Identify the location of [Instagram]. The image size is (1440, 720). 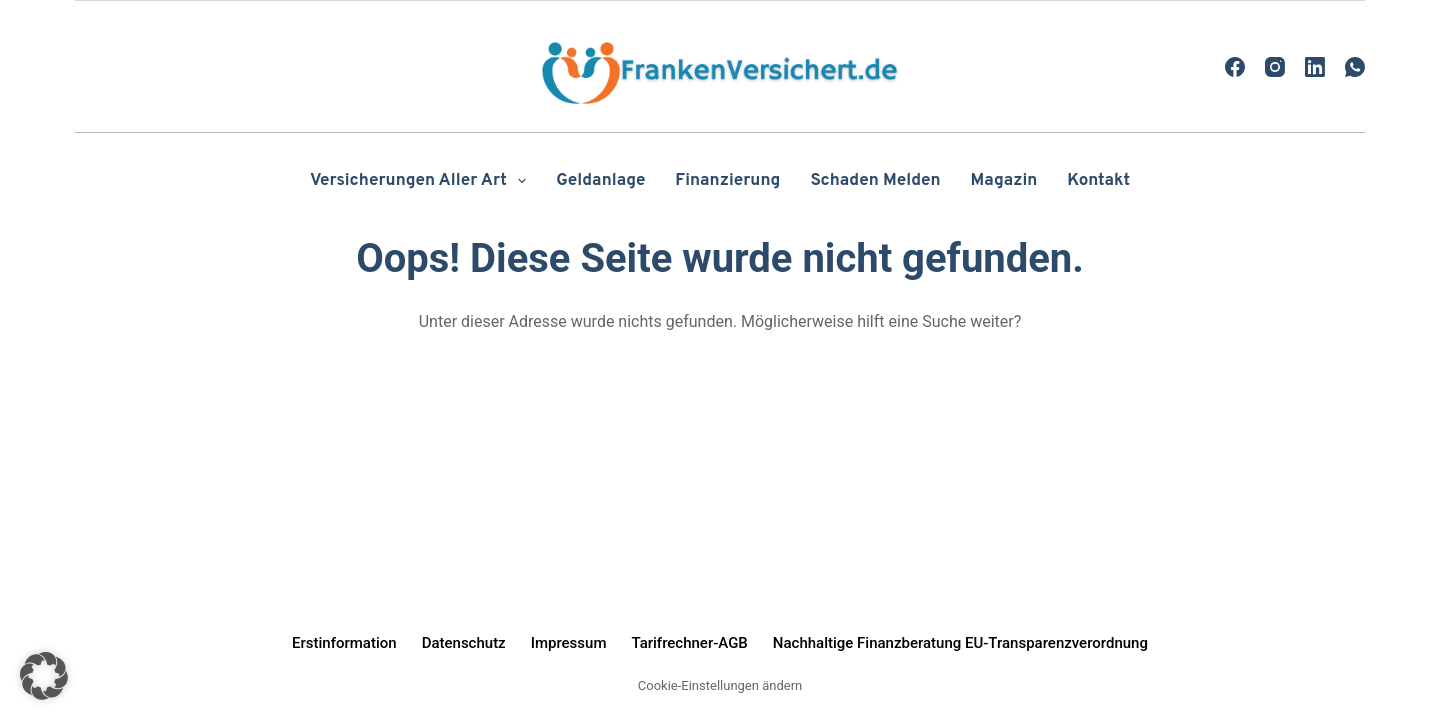
(1275, 67).